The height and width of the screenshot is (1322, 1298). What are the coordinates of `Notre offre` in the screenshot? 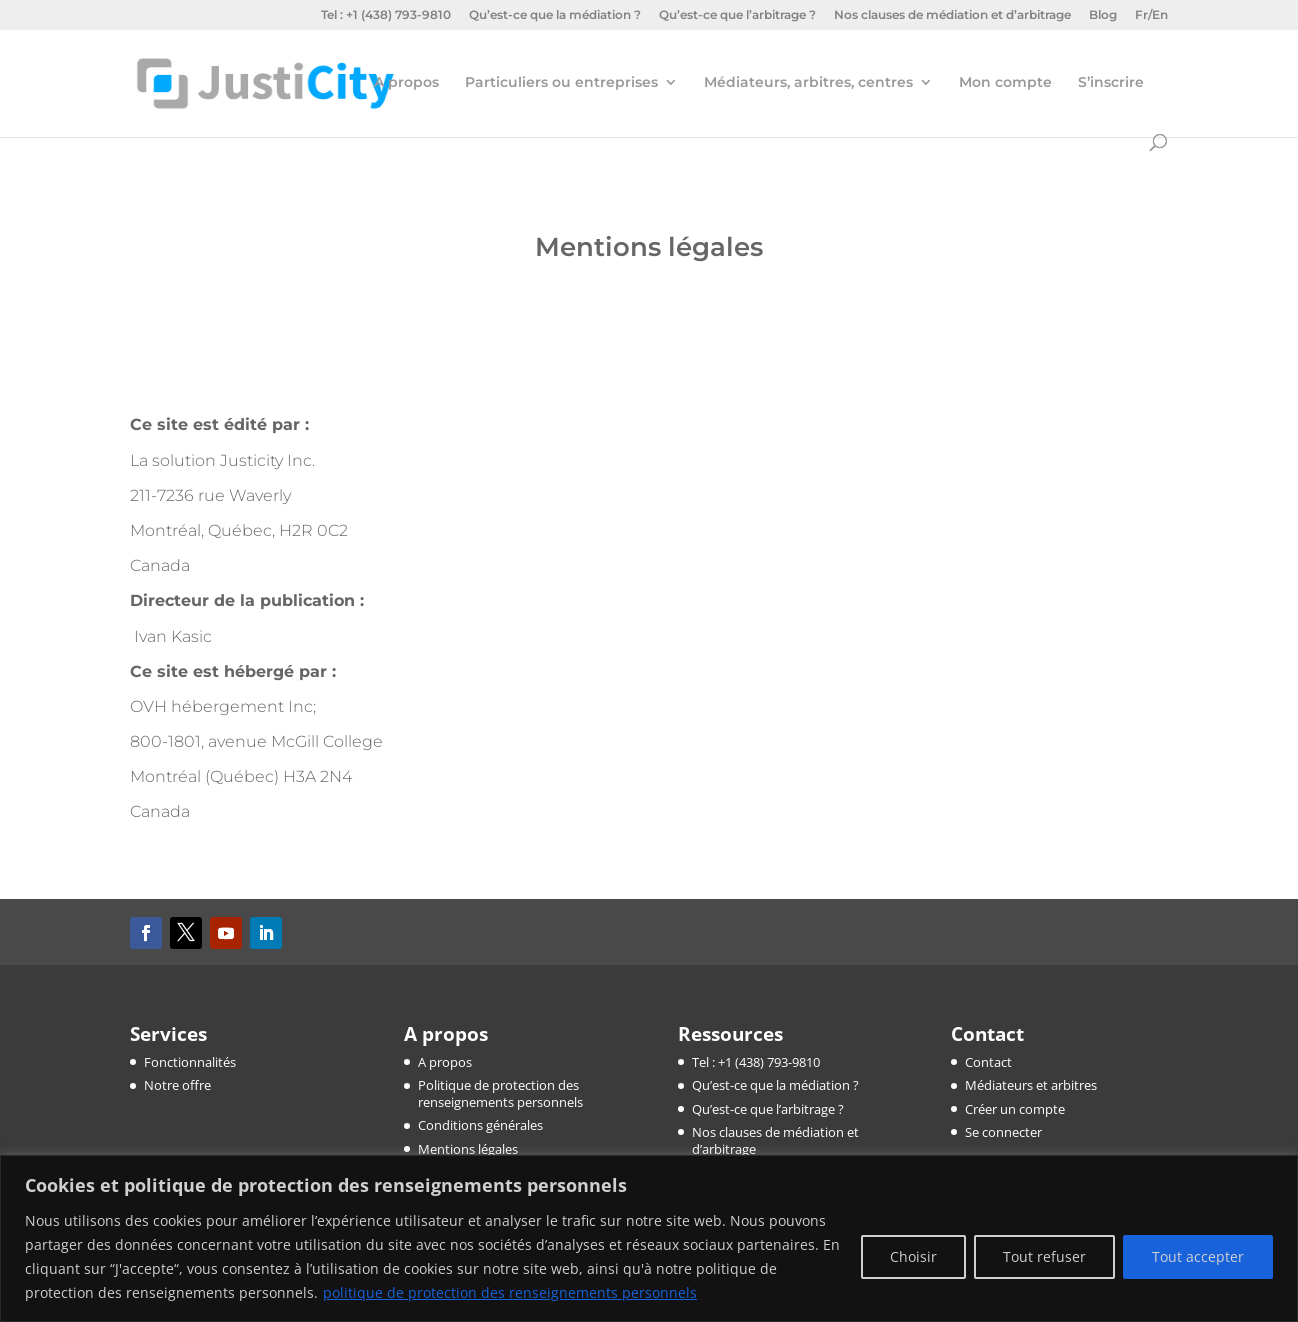 It's located at (177, 1085).